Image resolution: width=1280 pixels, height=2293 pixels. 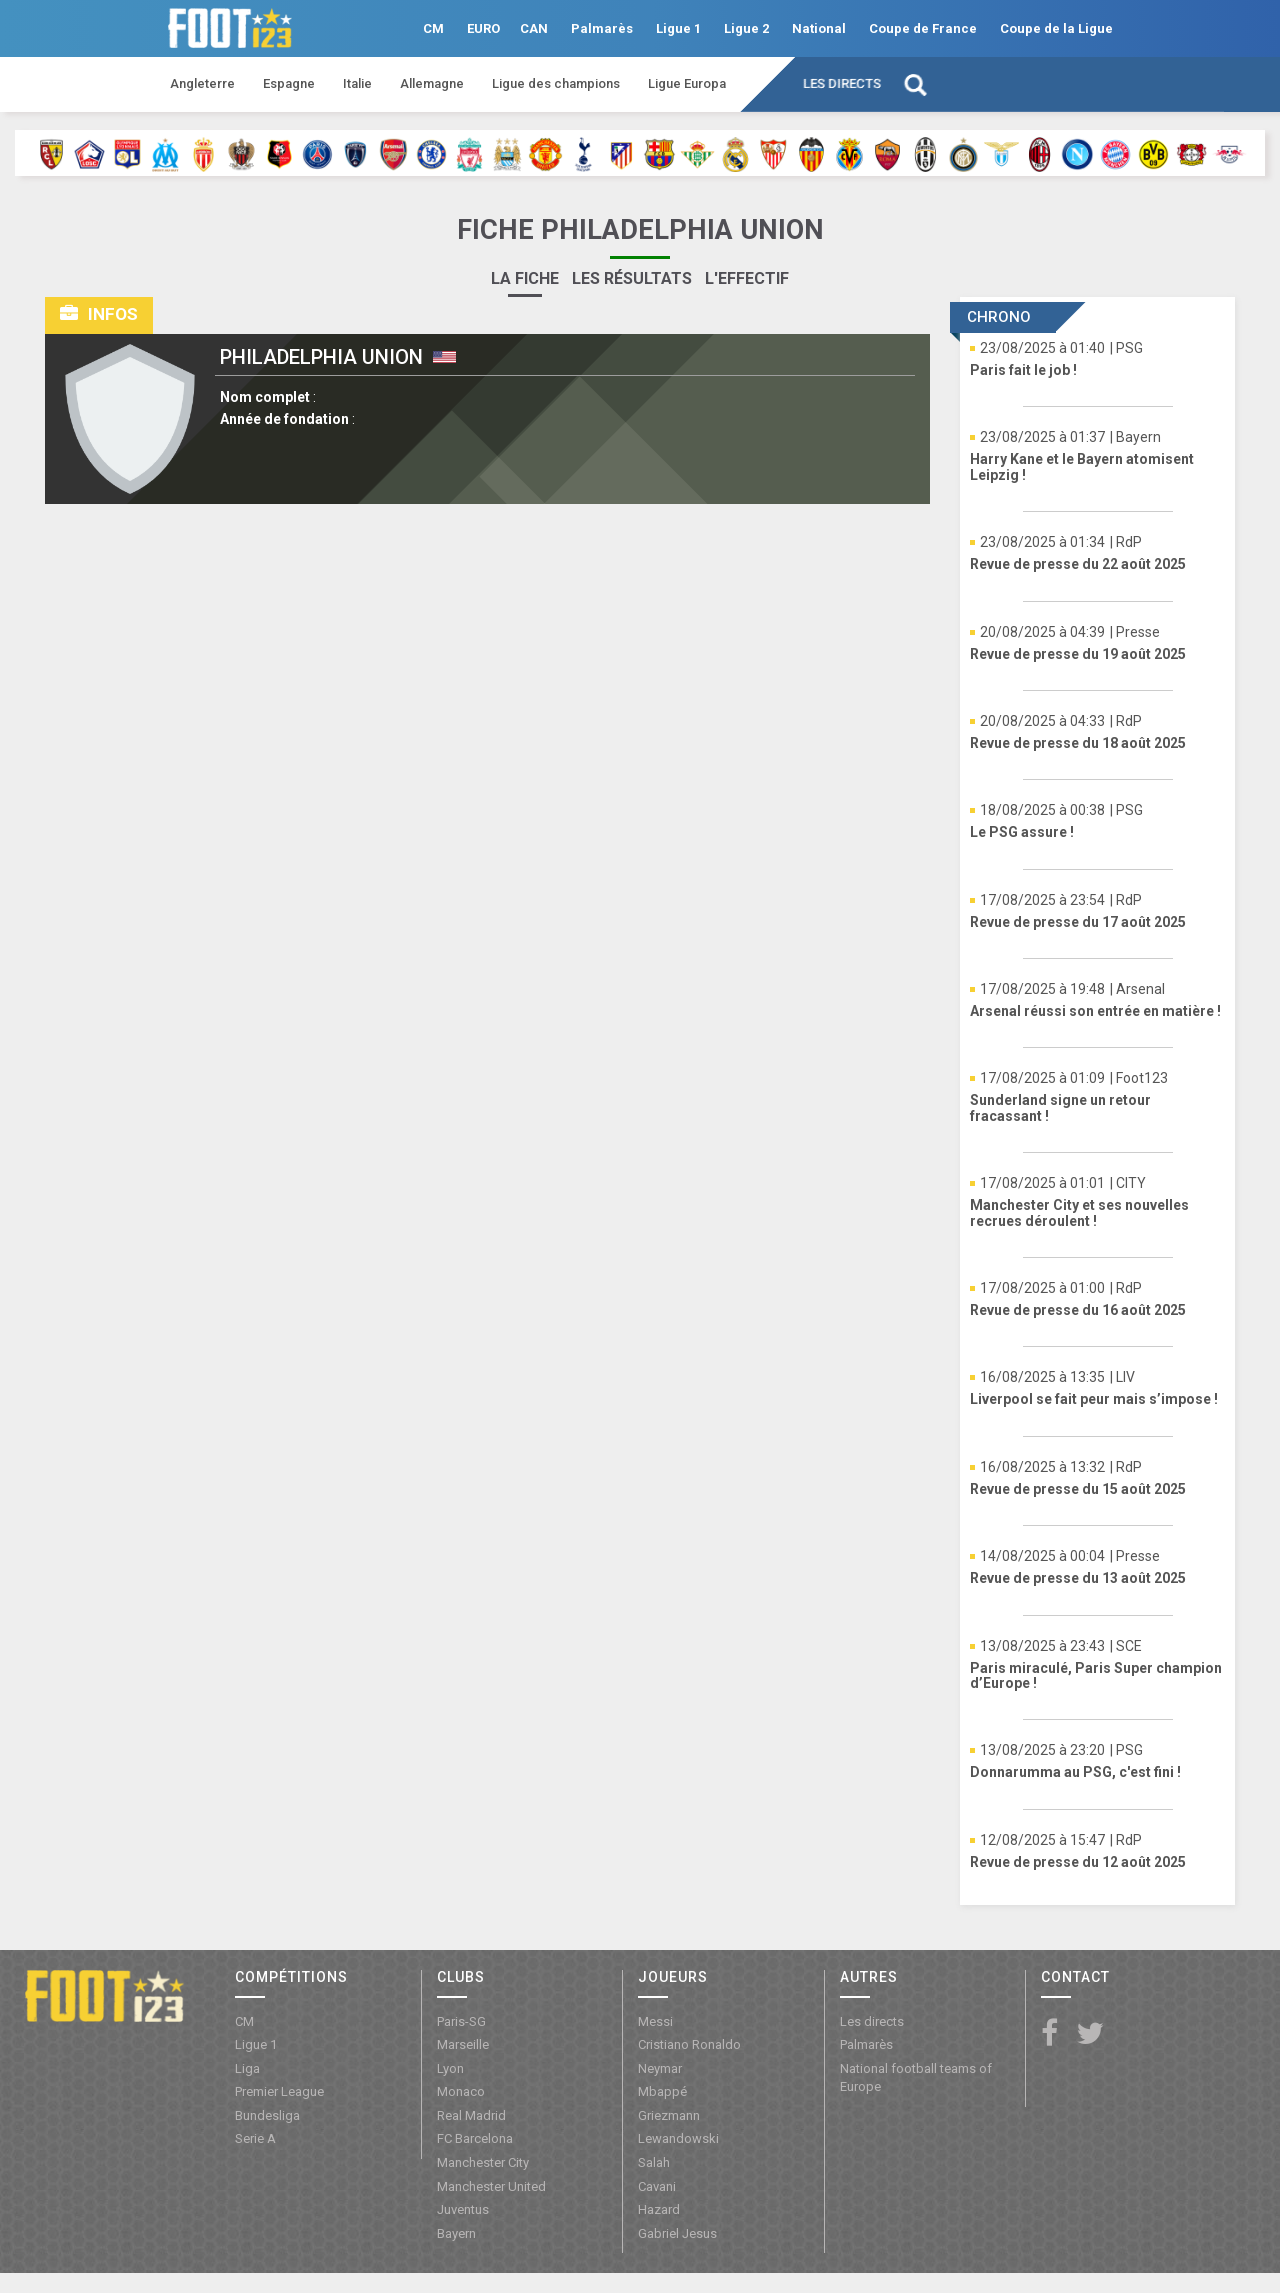 I want to click on Gabriel Jesus, so click(x=677, y=2233).